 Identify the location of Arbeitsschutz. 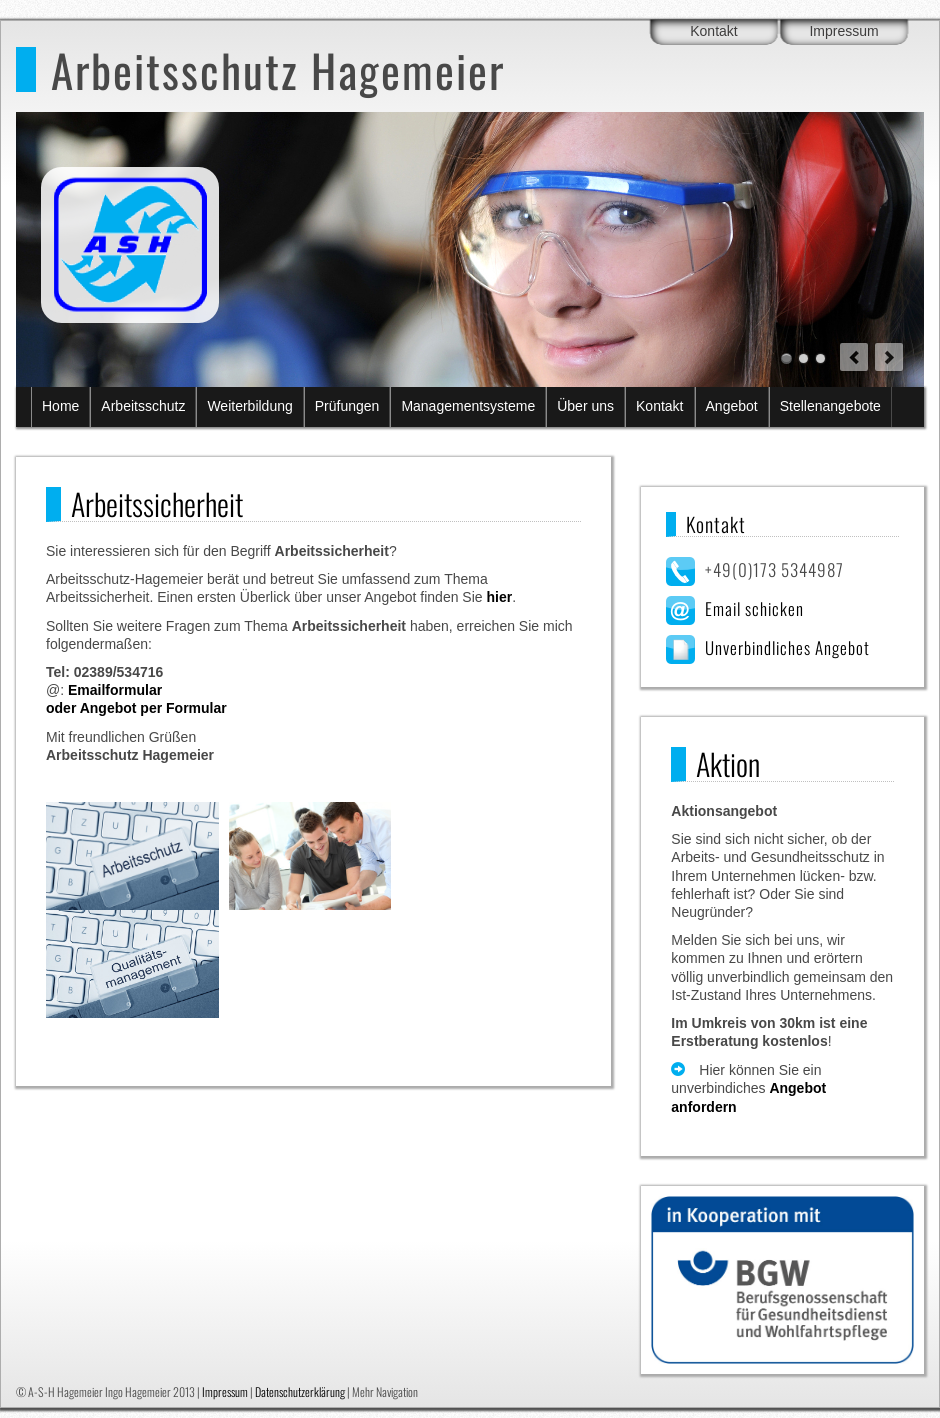
(143, 406).